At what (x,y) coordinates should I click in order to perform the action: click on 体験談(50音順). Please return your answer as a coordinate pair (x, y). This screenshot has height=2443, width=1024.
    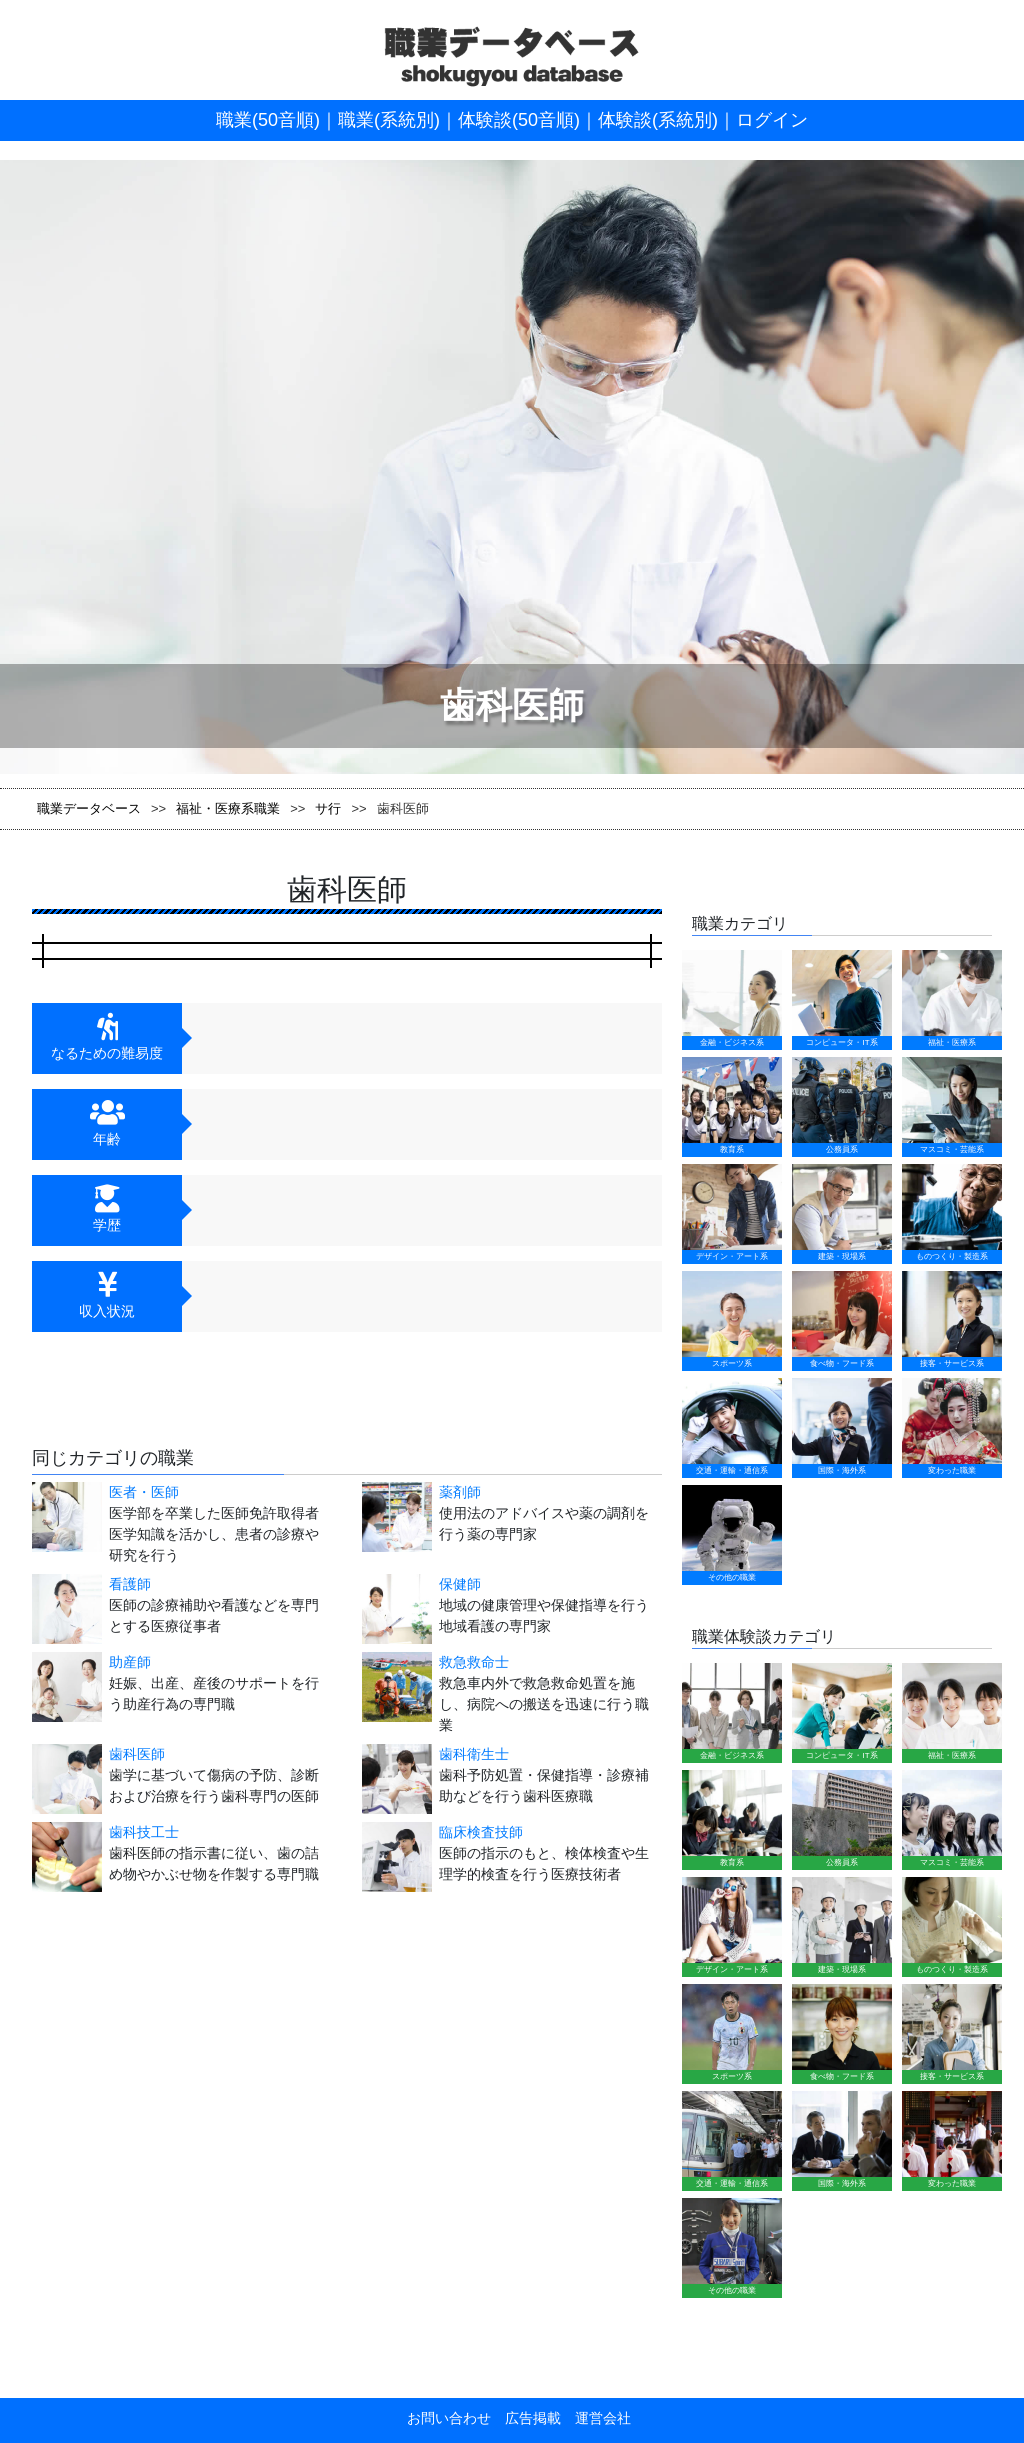
    Looking at the image, I should click on (519, 120).